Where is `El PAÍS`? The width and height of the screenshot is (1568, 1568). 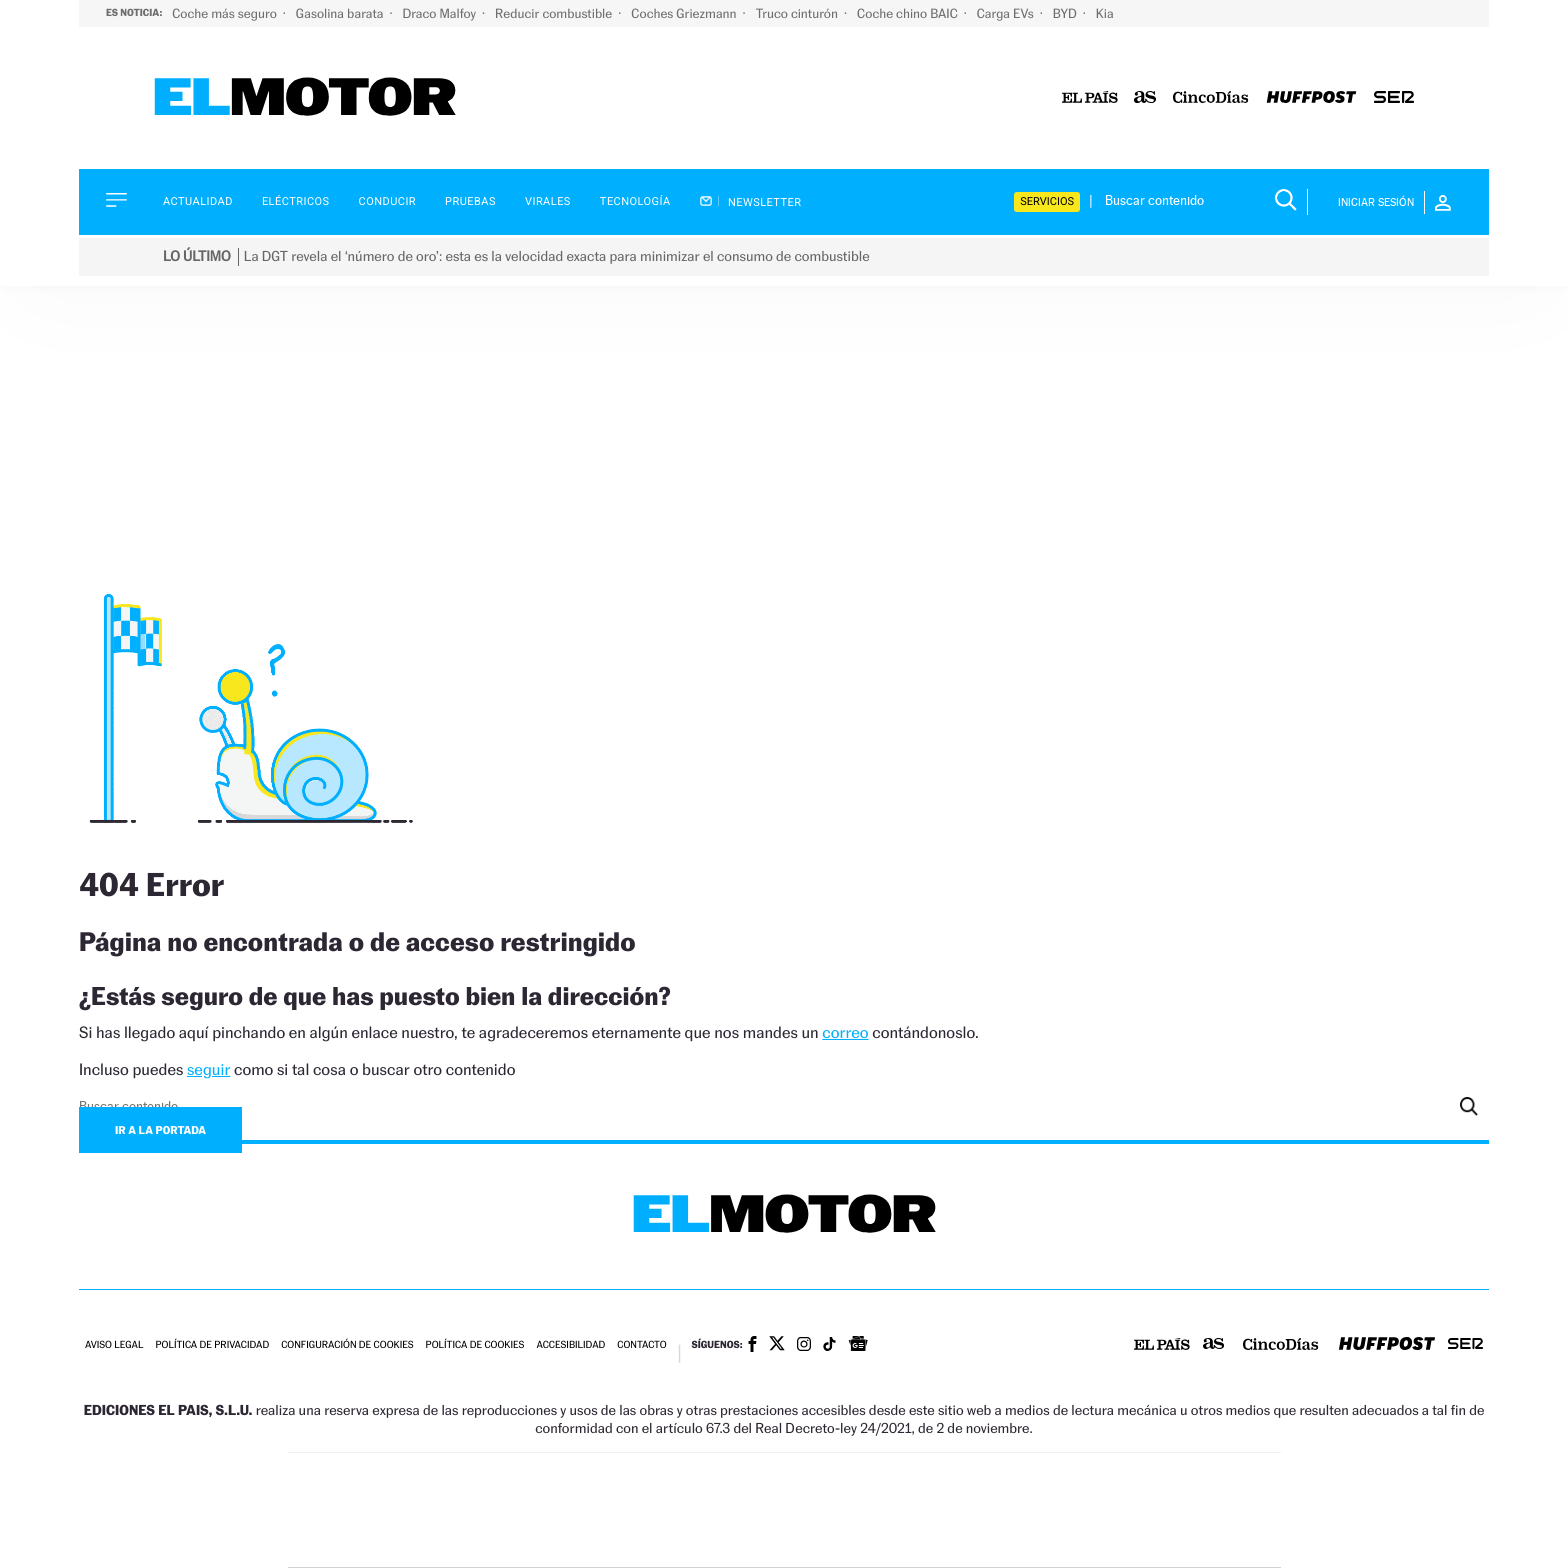
El PAÍS is located at coordinates (555, 1480).